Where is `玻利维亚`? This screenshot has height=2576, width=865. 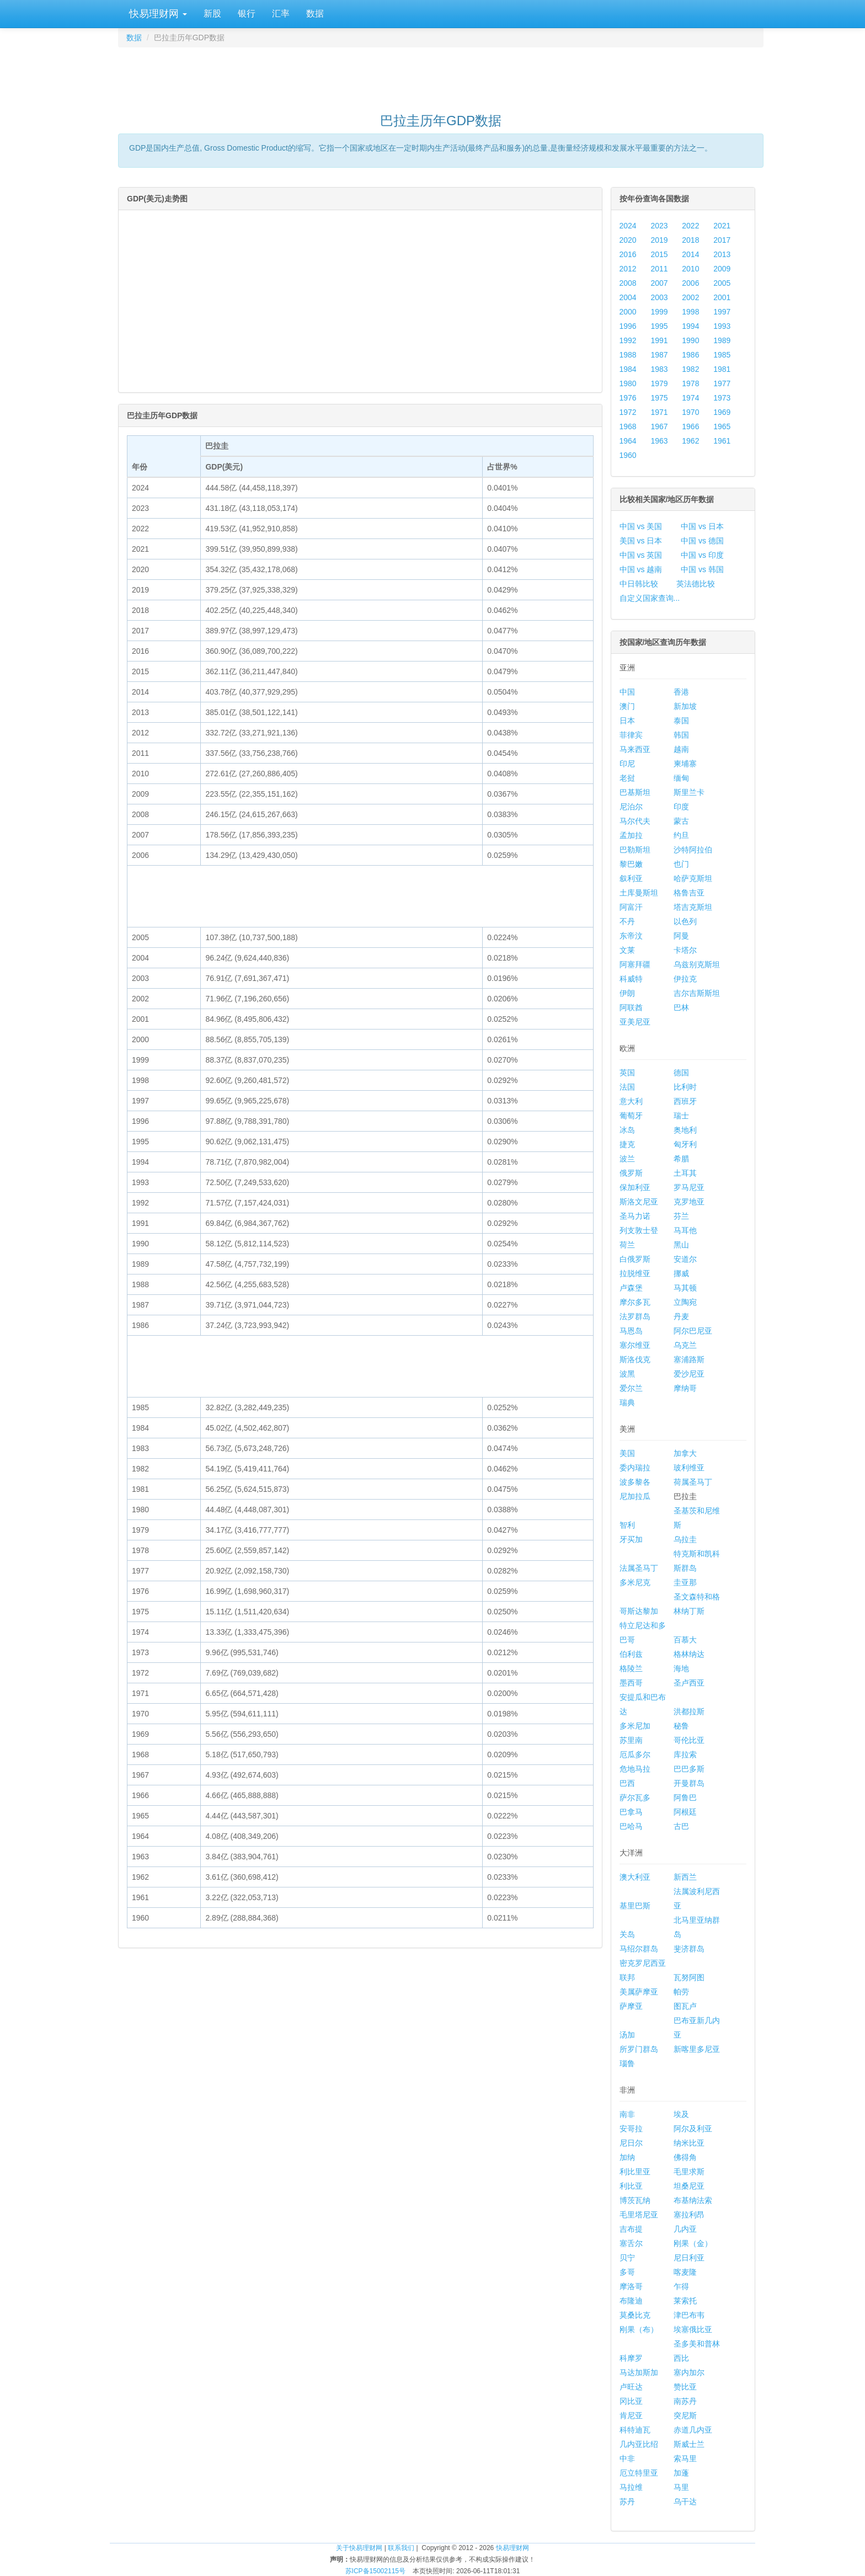 玻利维亚 is located at coordinates (689, 1467).